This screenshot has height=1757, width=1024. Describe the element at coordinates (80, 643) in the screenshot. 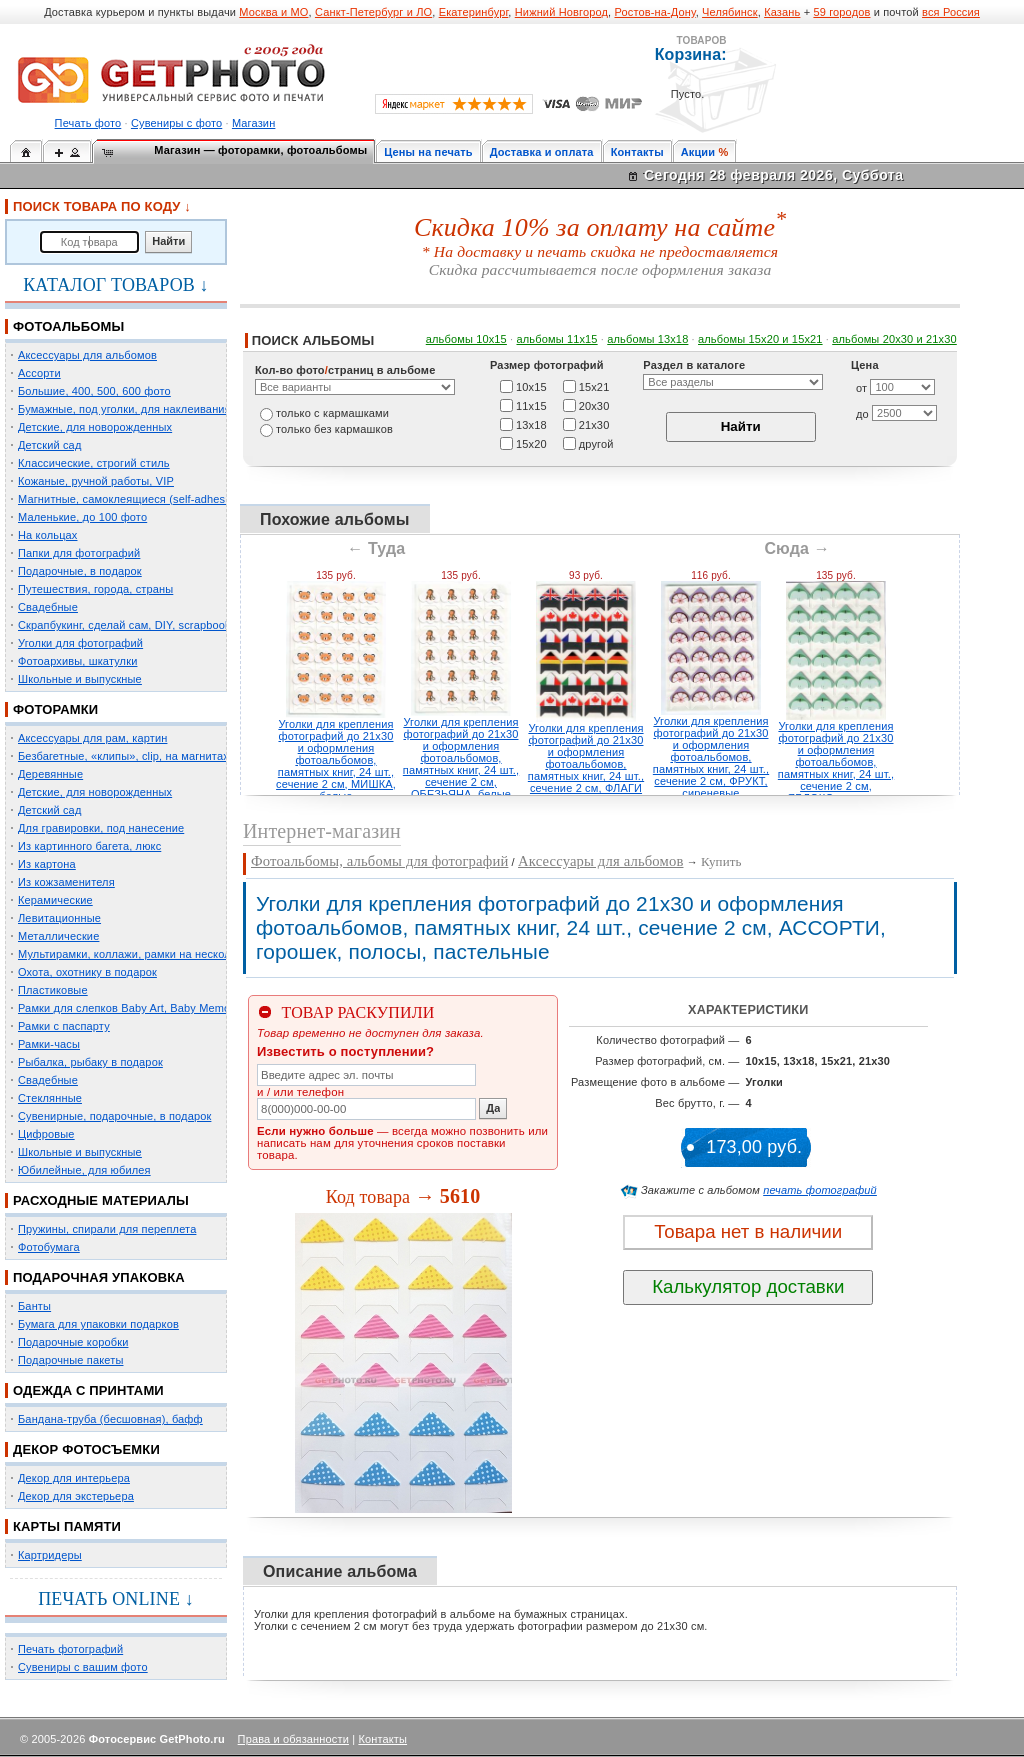

I see `Уголки для фотографий` at that location.